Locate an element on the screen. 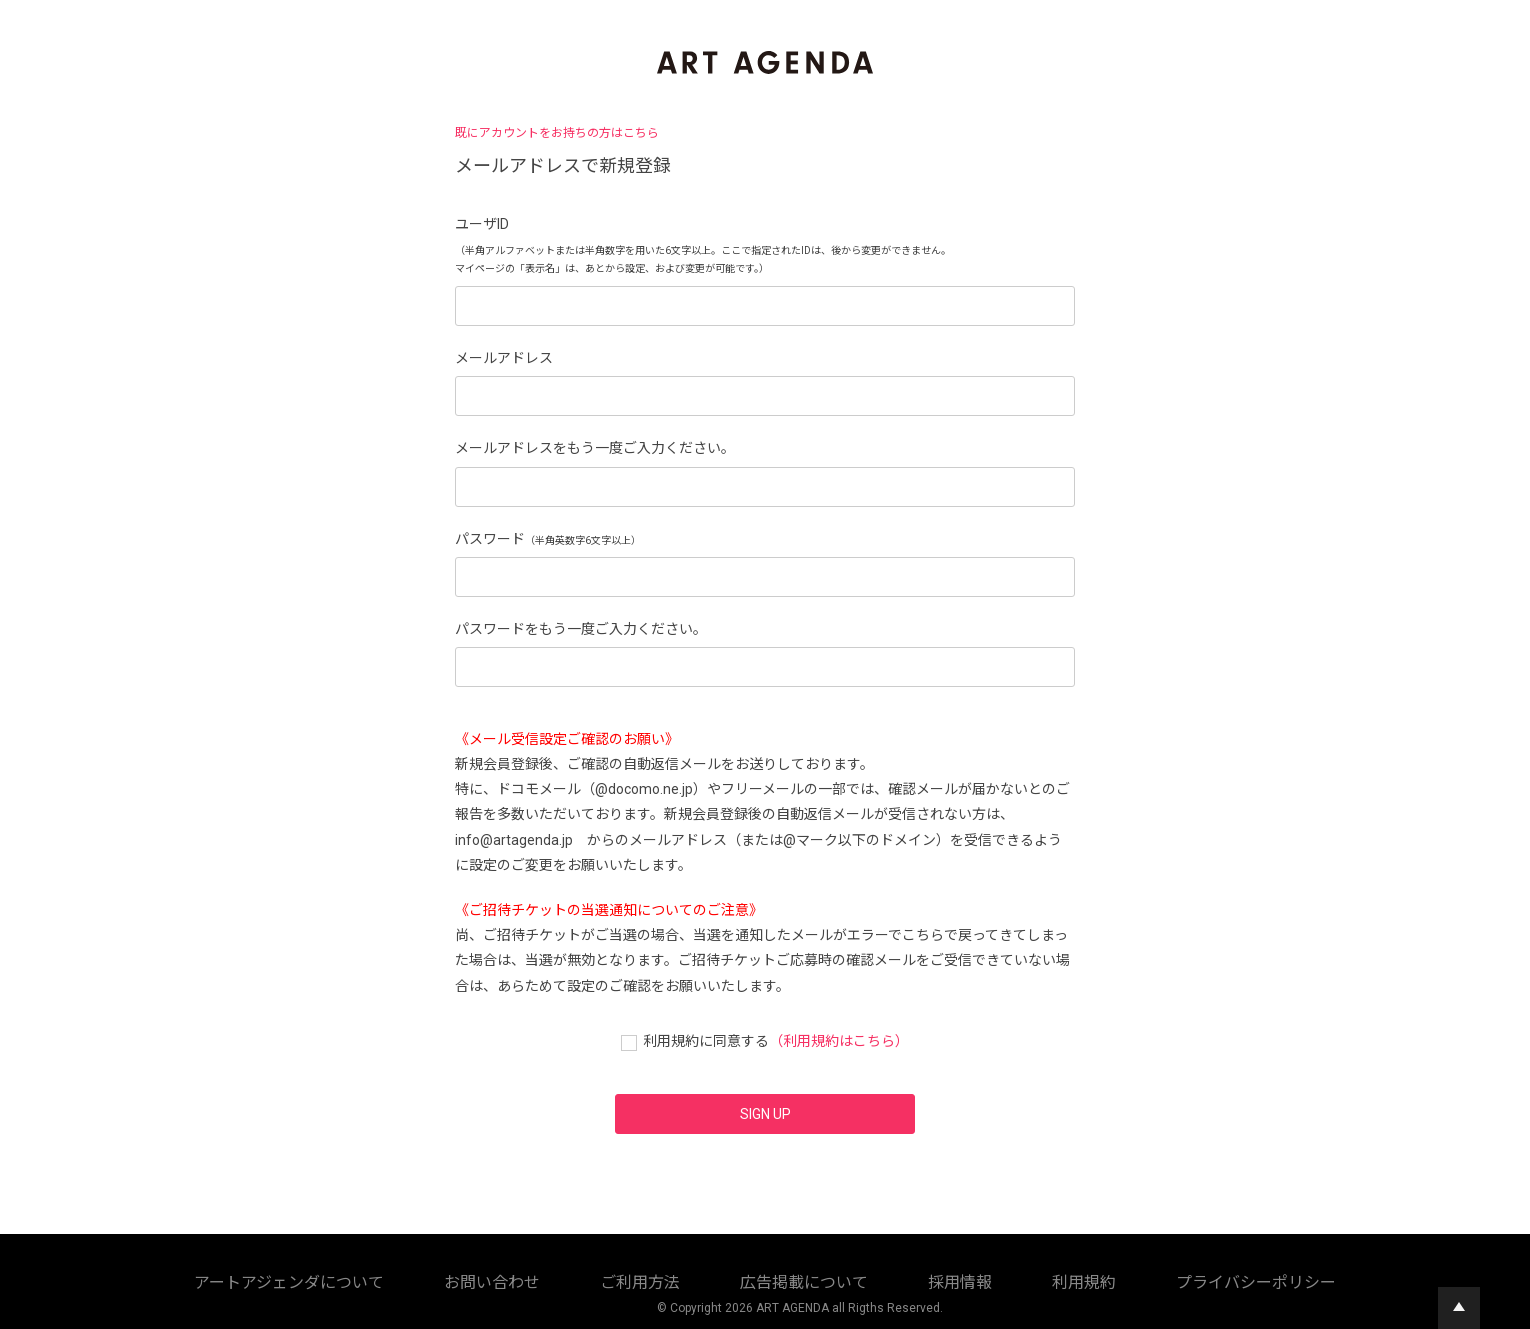 The image size is (1530, 1329). ご利用方法 is located at coordinates (517, 1279).